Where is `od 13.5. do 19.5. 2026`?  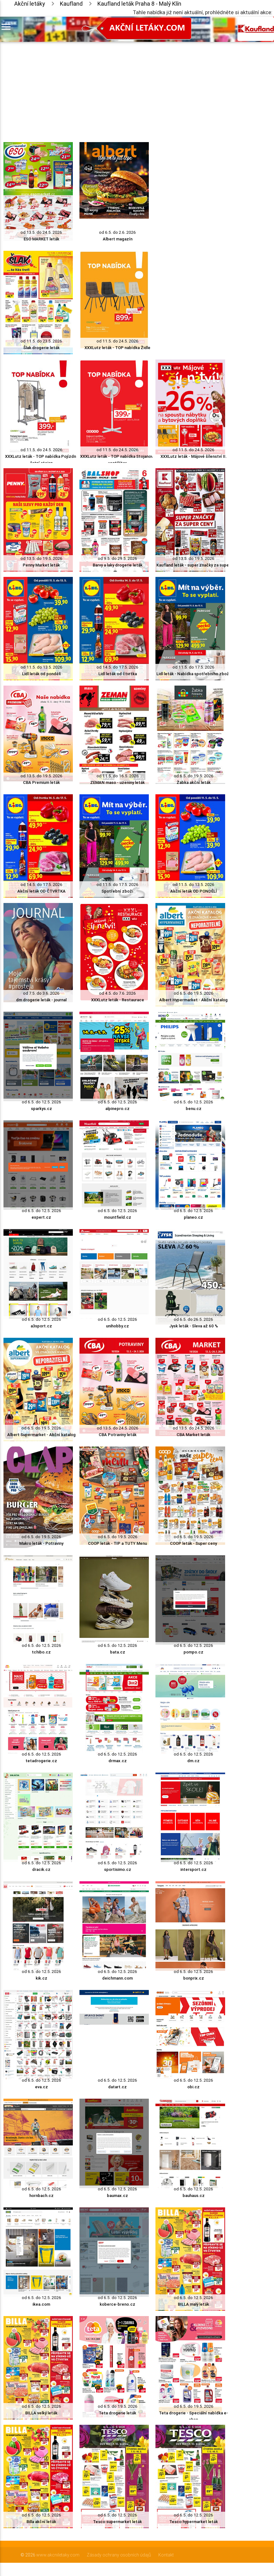 od 13.5. do 19.5. 2026 is located at coordinates (41, 558).